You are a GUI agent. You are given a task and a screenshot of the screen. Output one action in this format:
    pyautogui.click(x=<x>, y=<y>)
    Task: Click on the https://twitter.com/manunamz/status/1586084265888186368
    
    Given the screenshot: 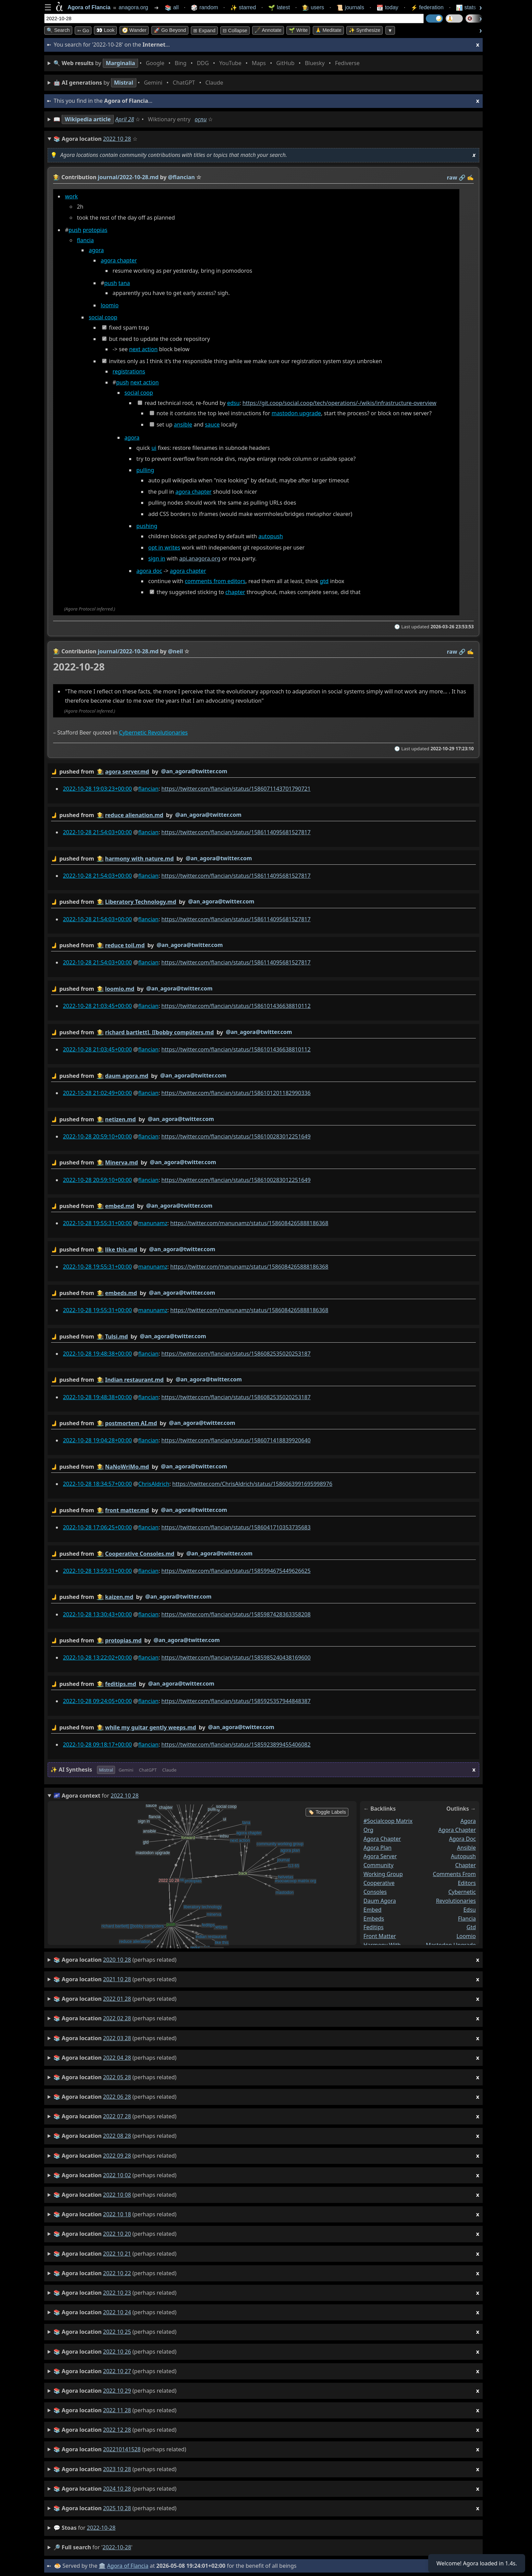 What is the action you would take?
    pyautogui.click(x=249, y=1223)
    